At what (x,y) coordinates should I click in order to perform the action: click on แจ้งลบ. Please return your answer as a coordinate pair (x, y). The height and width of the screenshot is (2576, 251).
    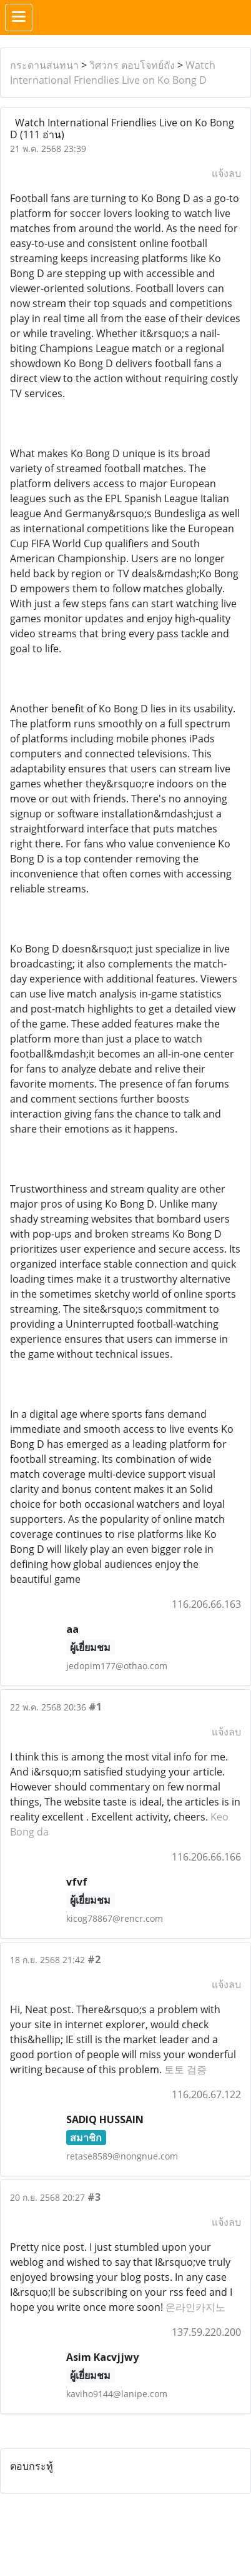
    Looking at the image, I should click on (226, 173).